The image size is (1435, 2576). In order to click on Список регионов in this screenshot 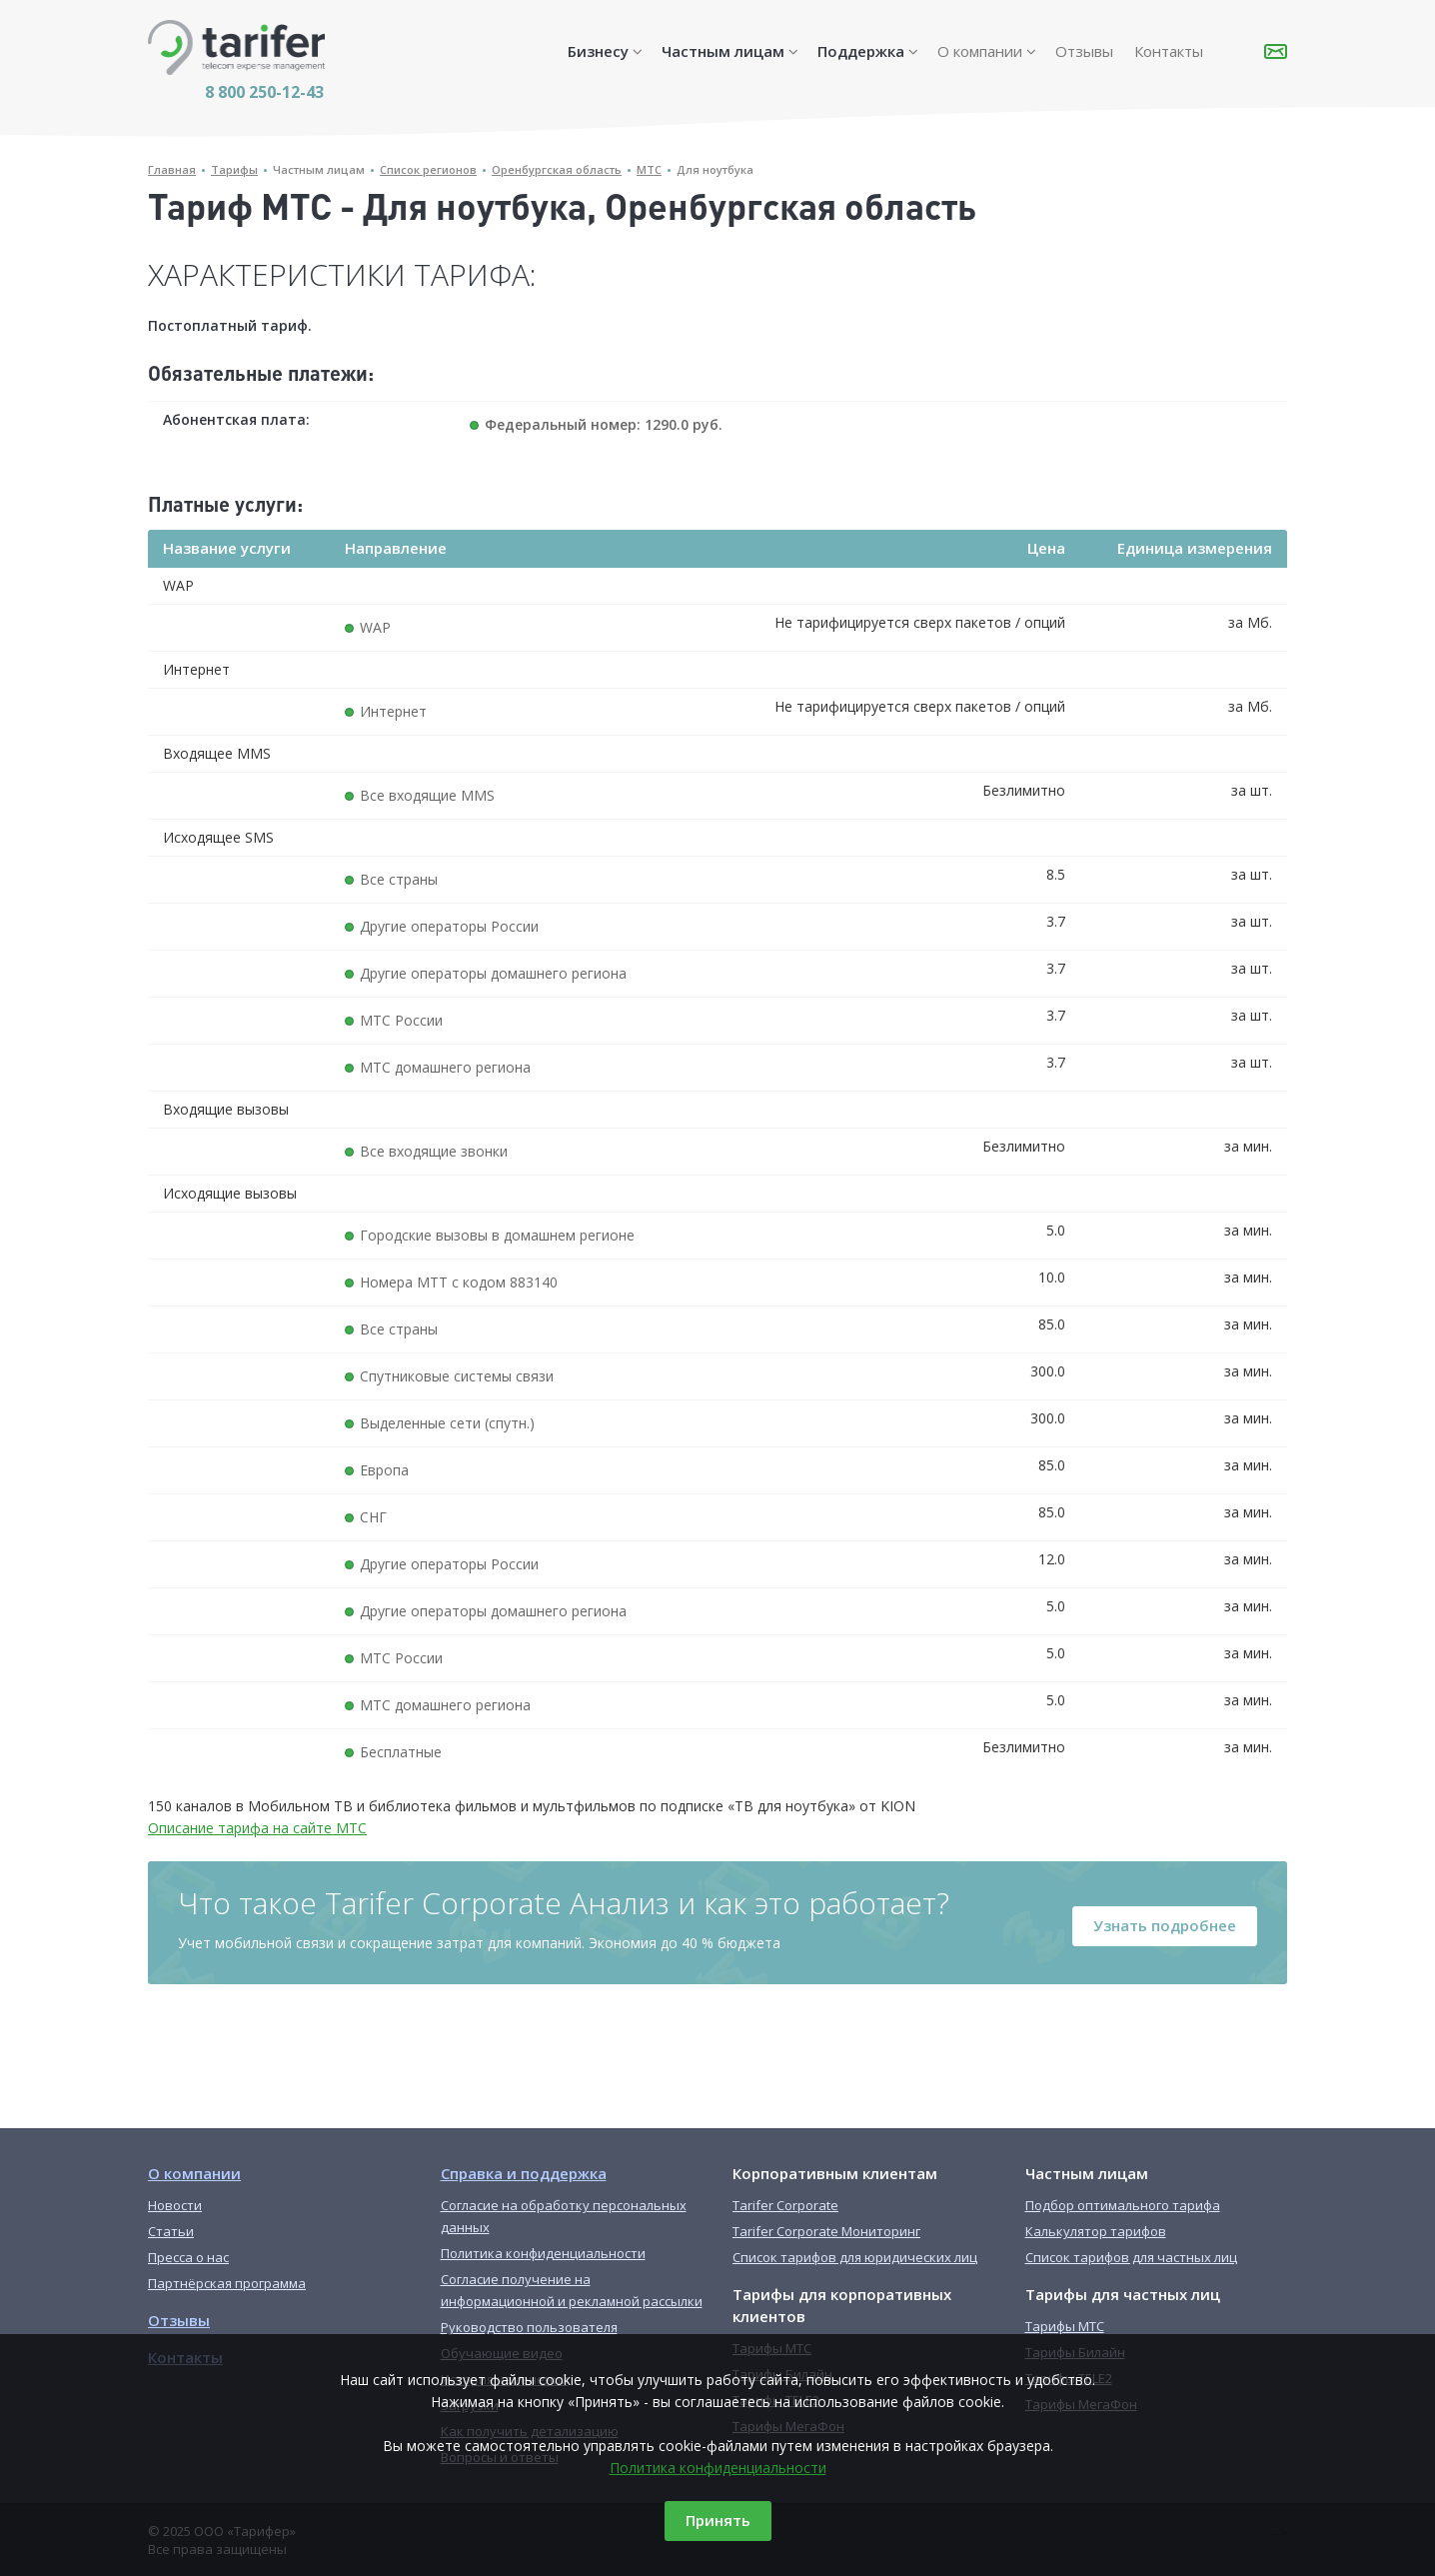, I will do `click(428, 169)`.